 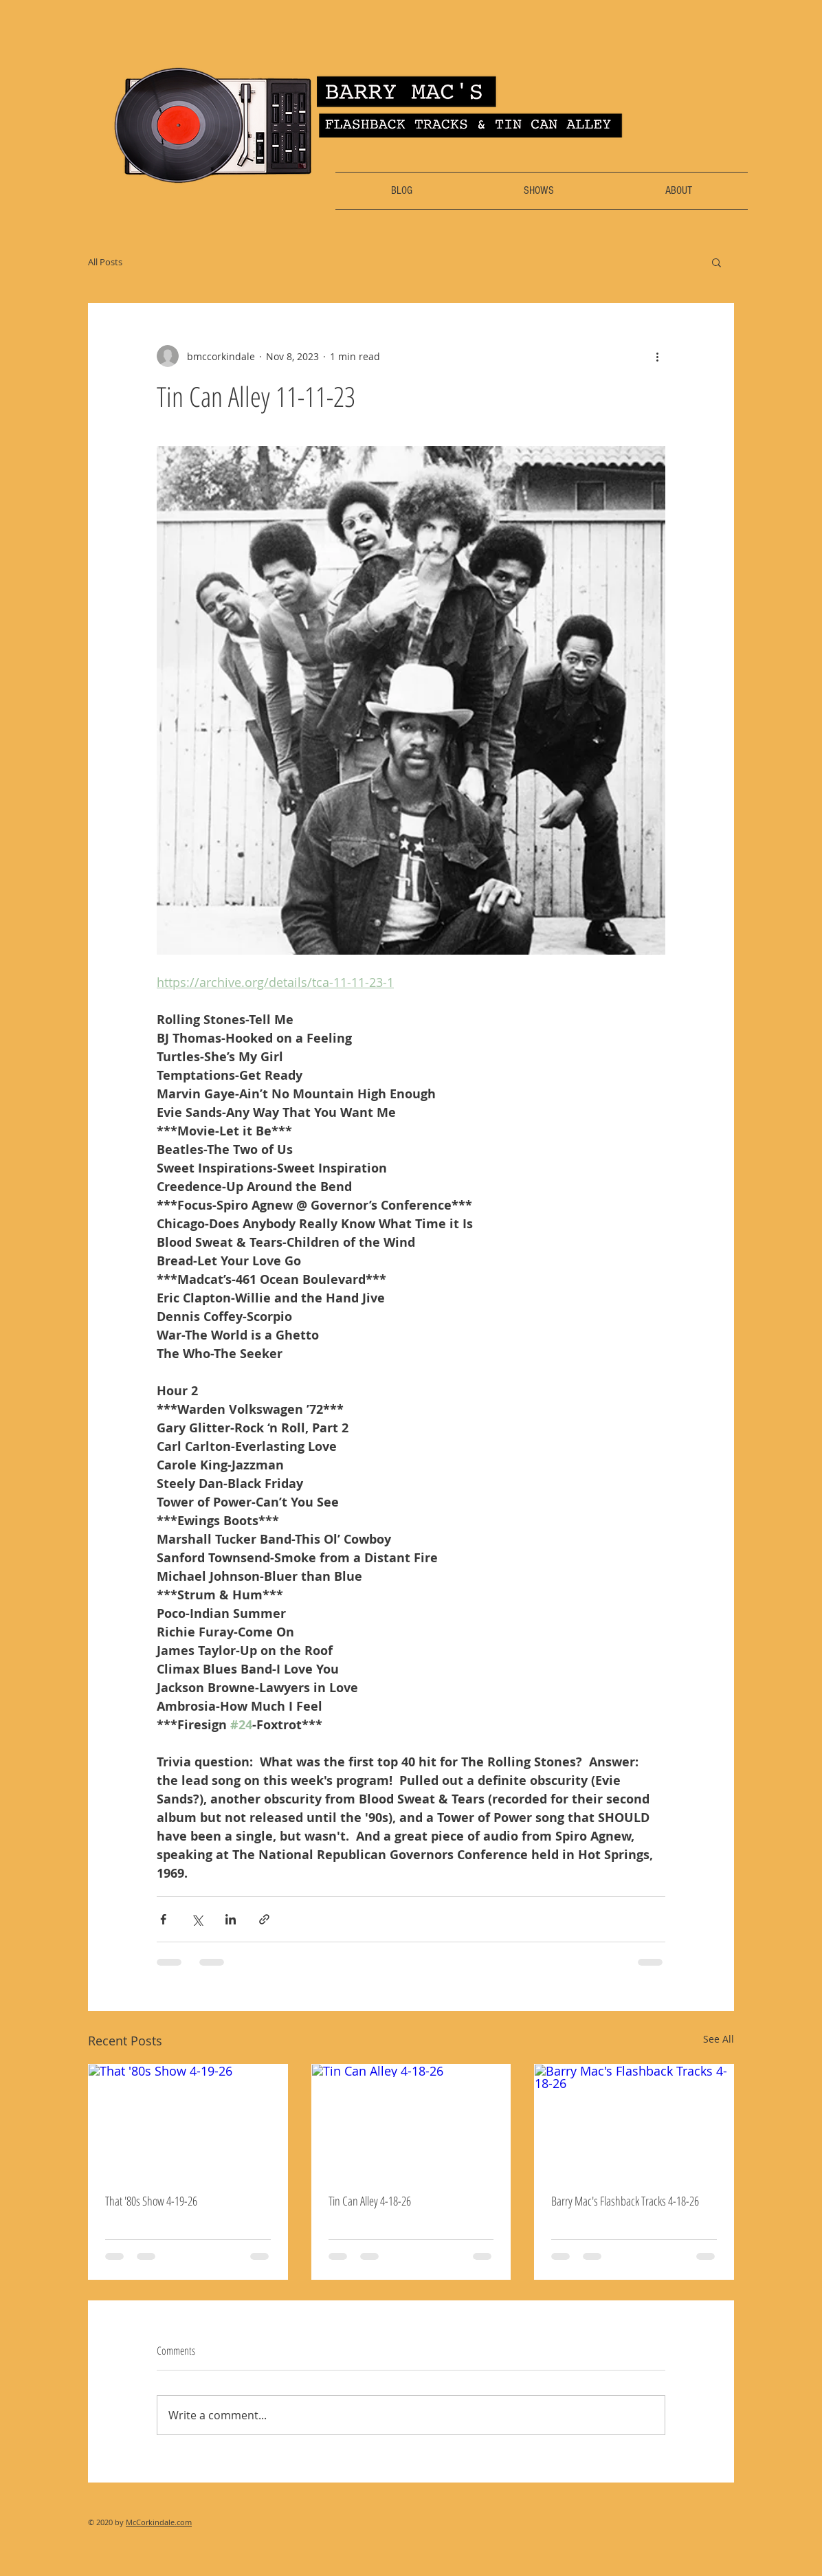 I want to click on [button], so click(x=716, y=261).